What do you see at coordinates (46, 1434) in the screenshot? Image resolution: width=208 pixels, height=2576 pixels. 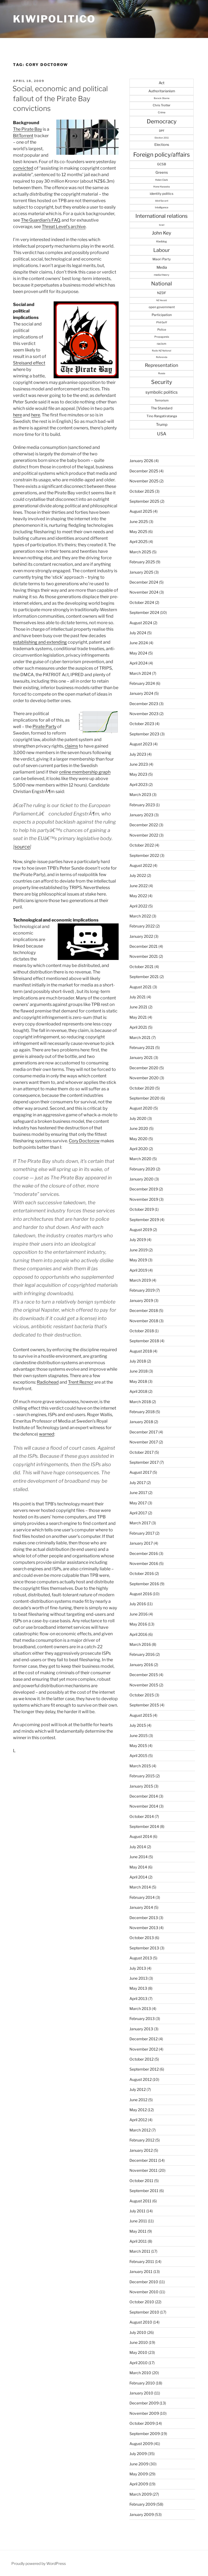 I see `warned` at bounding box center [46, 1434].